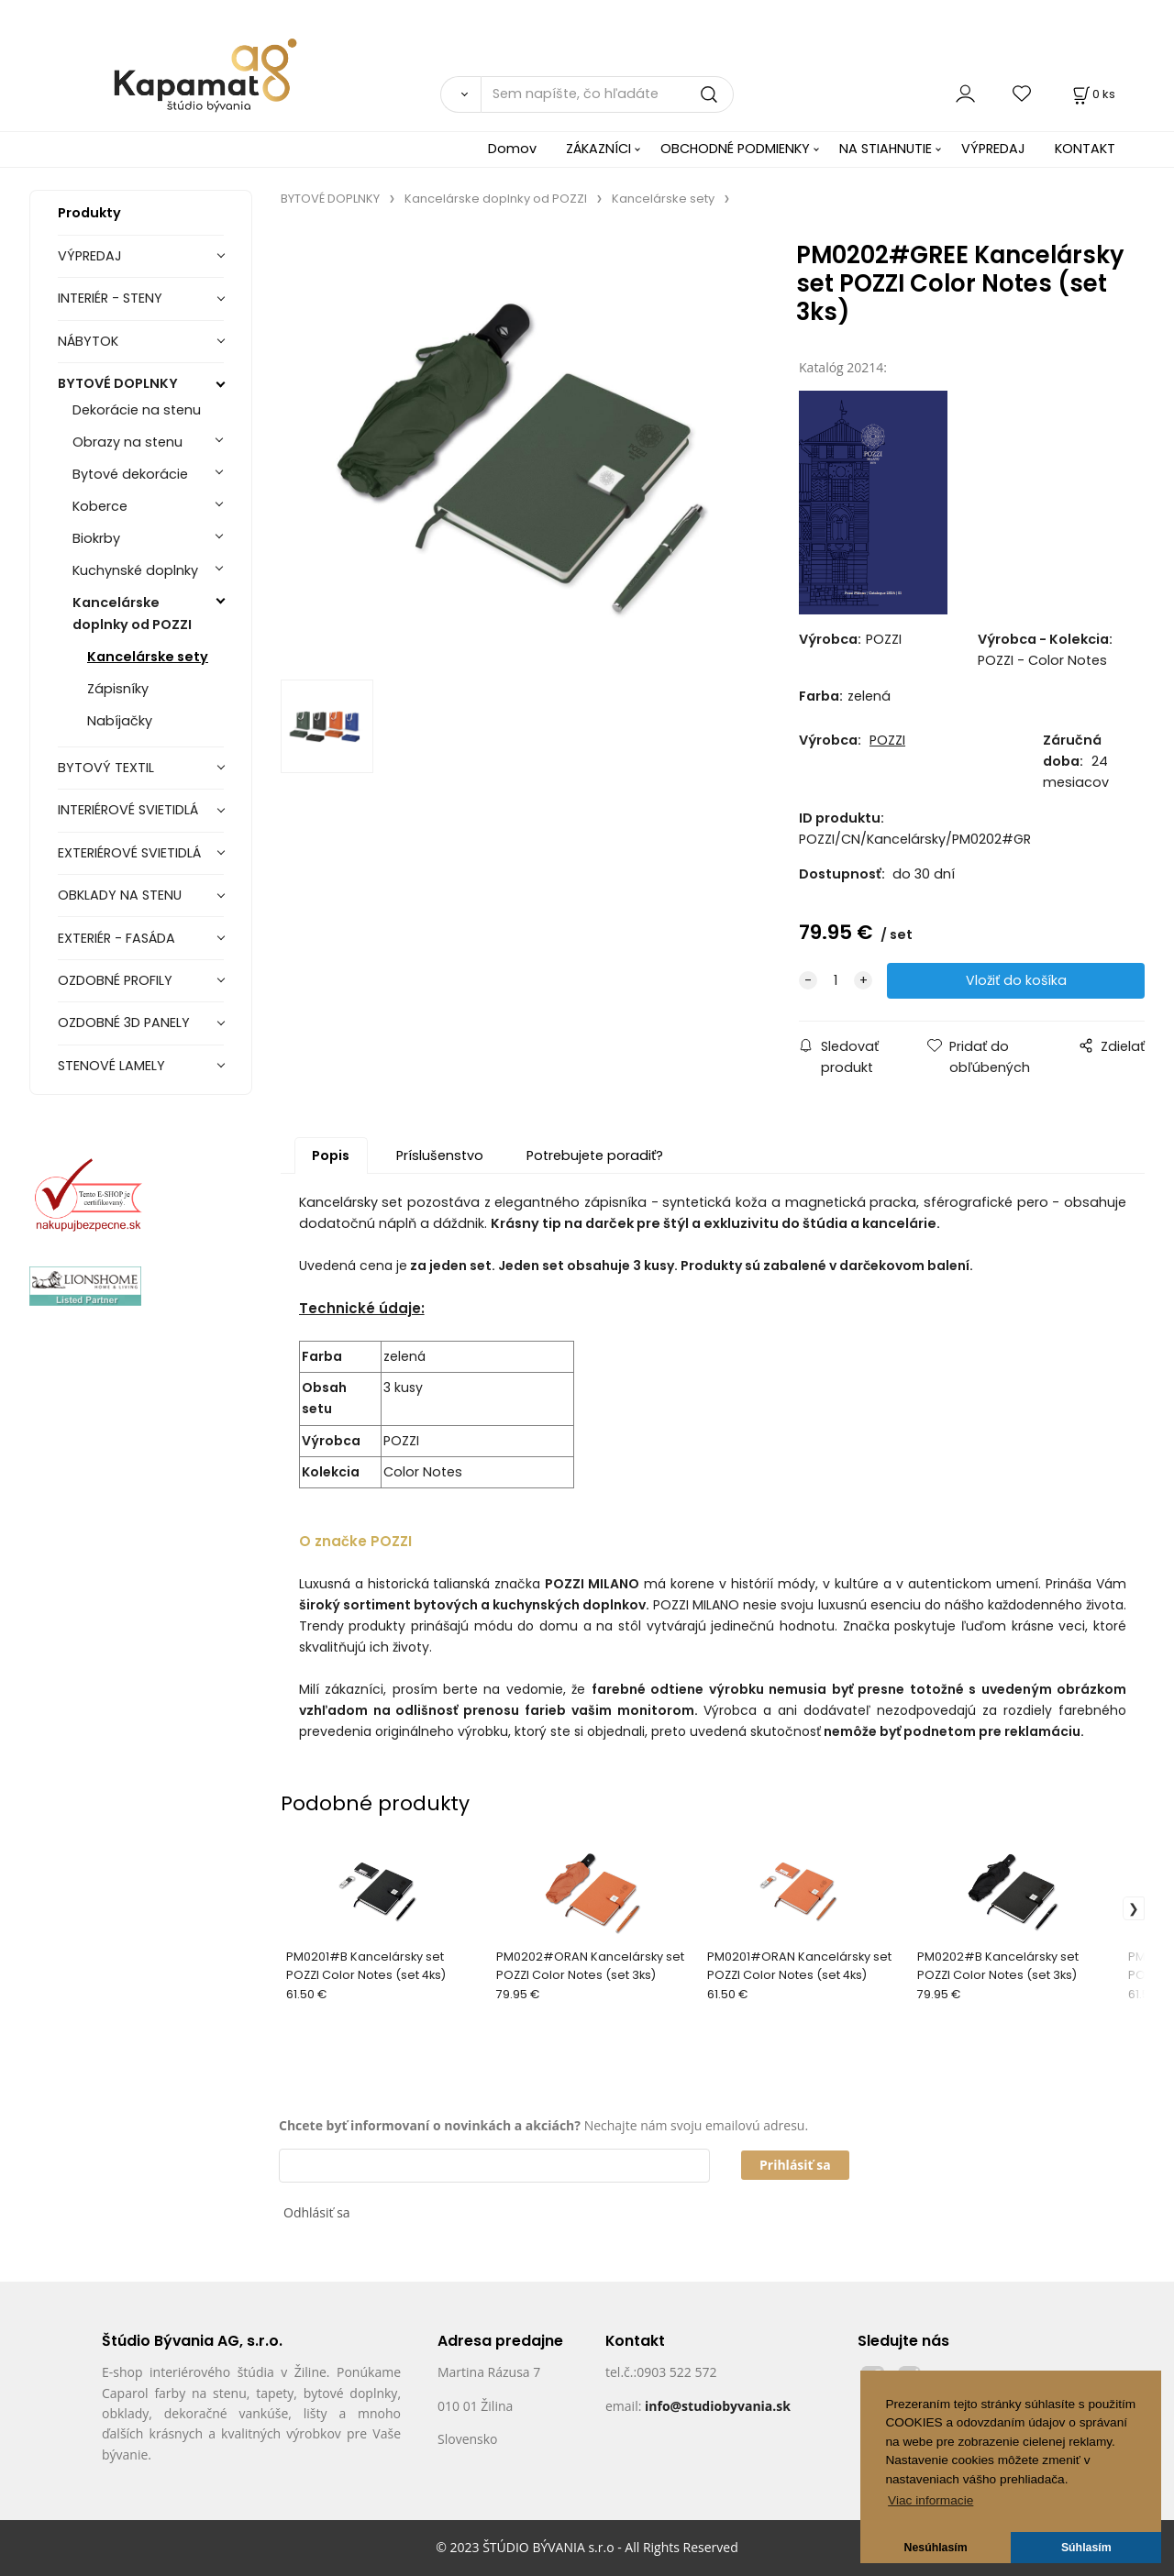 Image resolution: width=1174 pixels, height=2576 pixels. Describe the element at coordinates (111, 1065) in the screenshot. I see `STENOVÉ LAMELY` at that location.